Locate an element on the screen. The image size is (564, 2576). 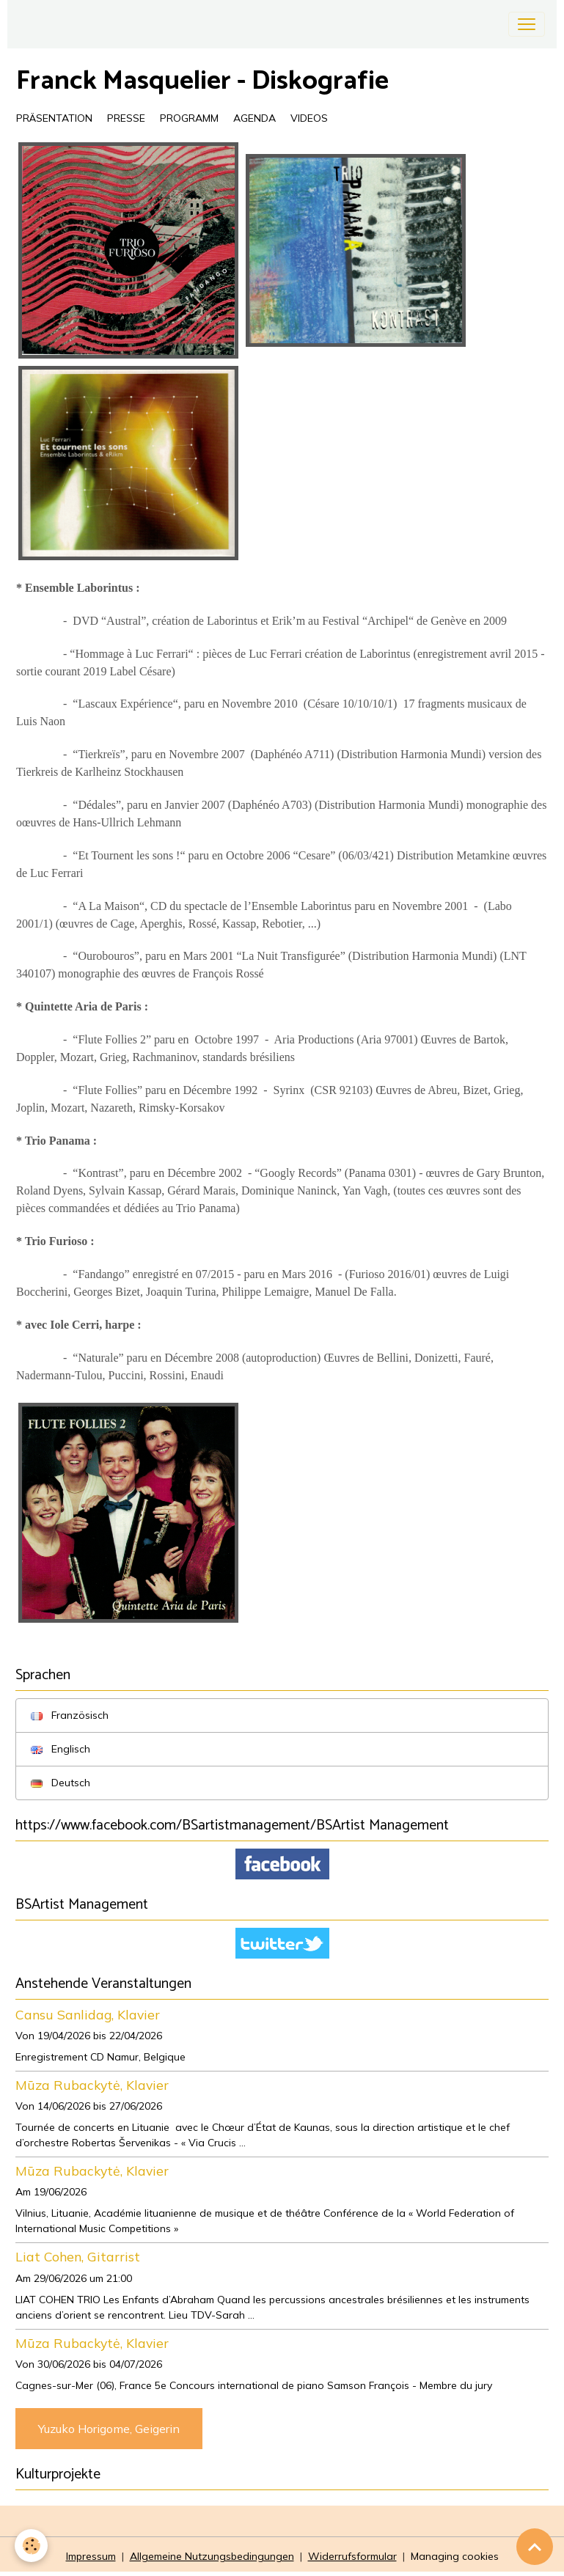
VIDEOS is located at coordinates (309, 118).